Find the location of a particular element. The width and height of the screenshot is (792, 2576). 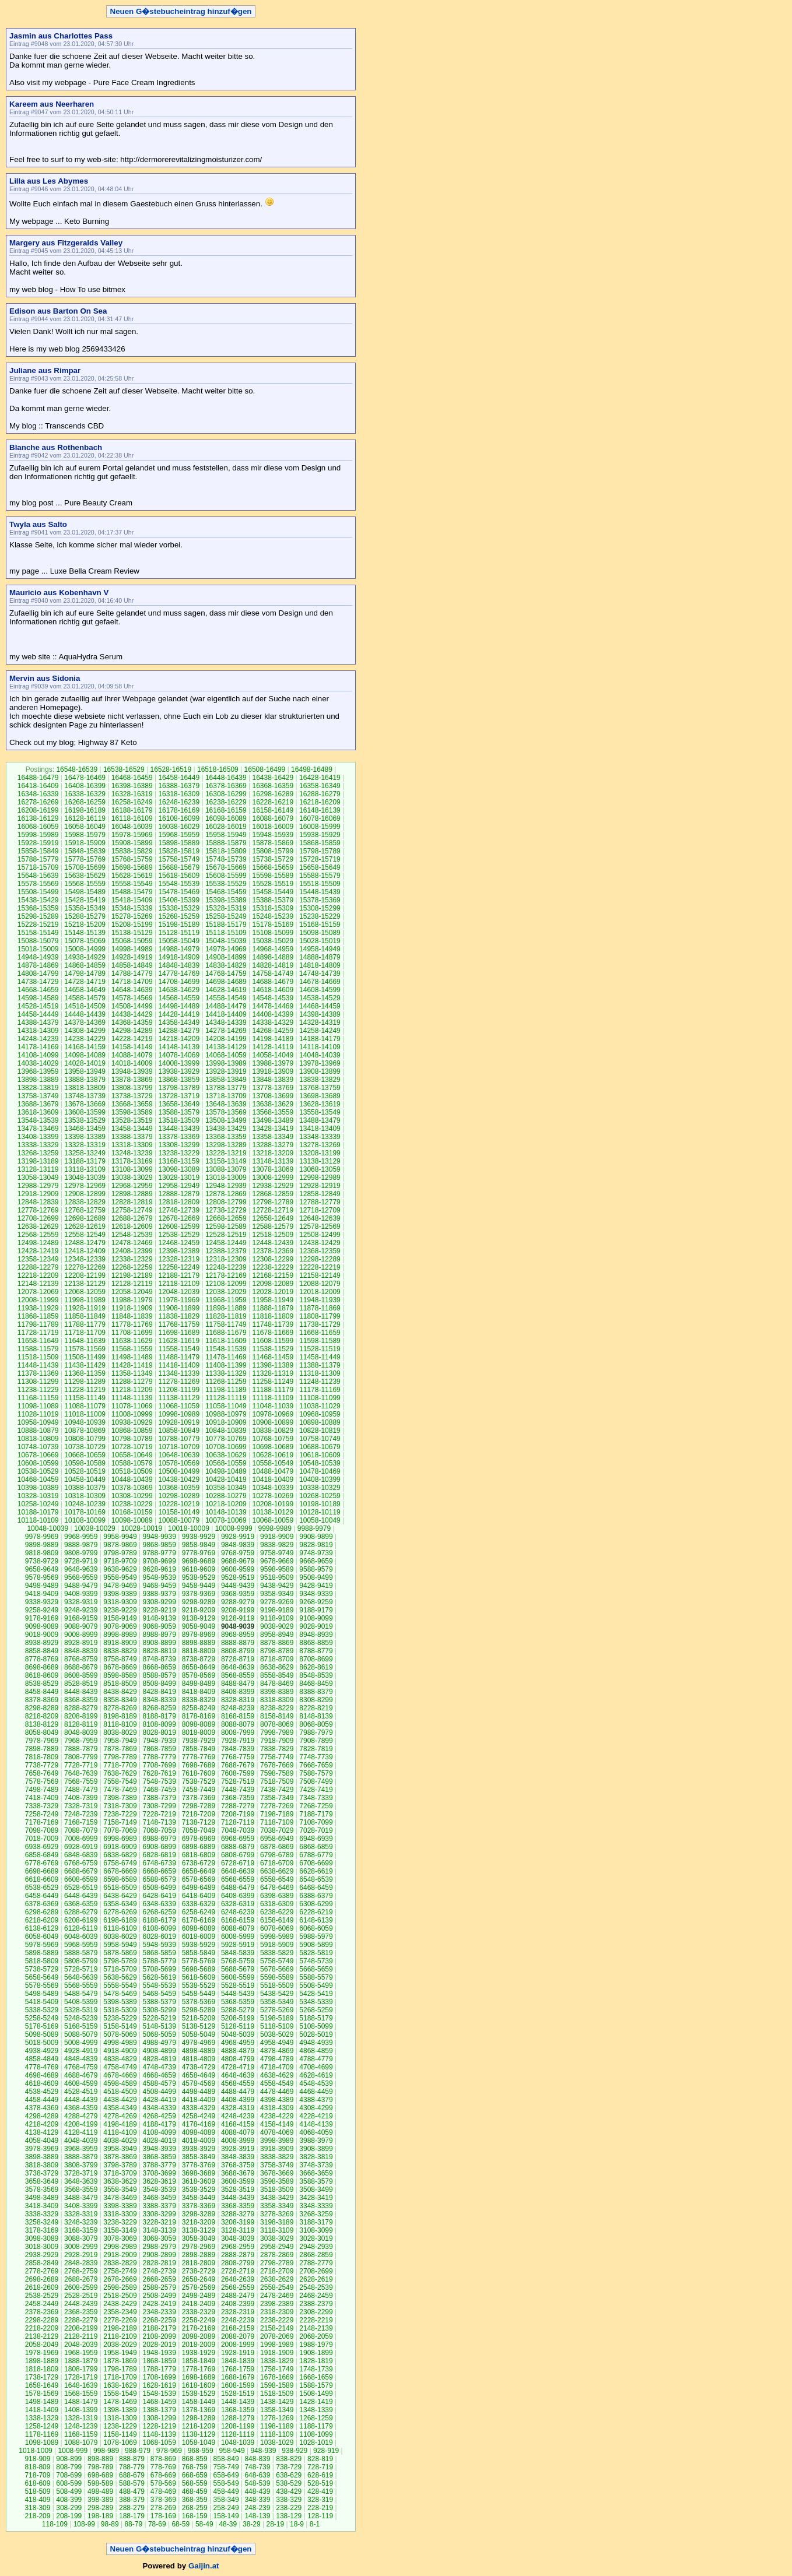

5378-5369 is located at coordinates (198, 2002).